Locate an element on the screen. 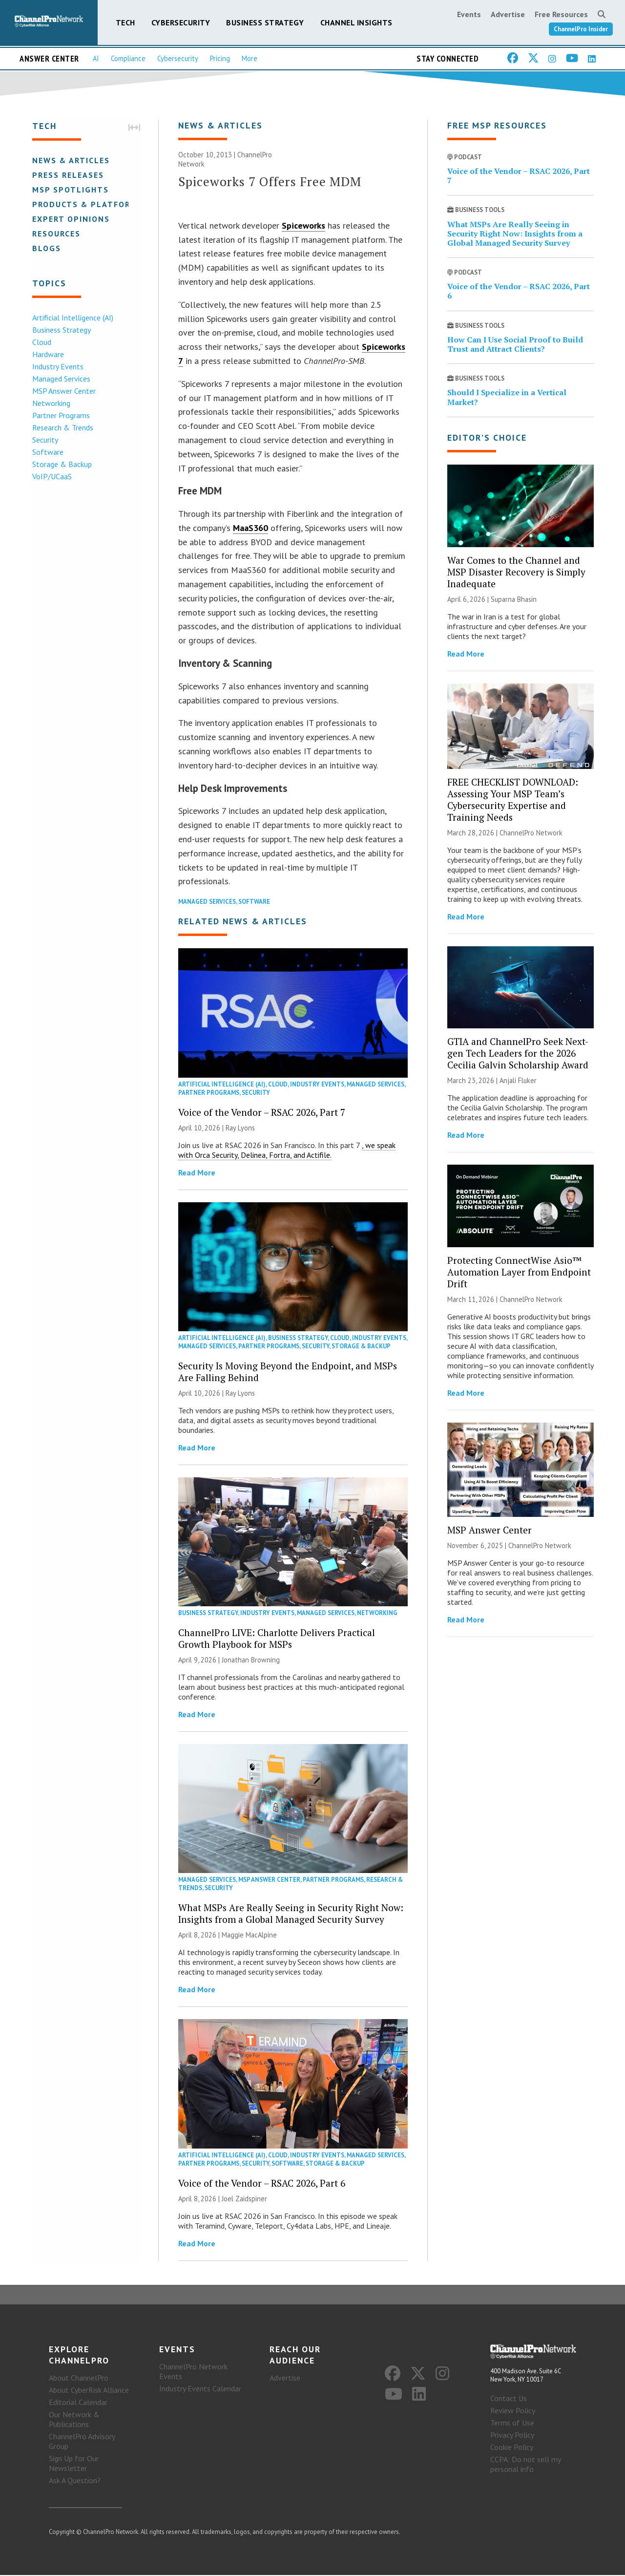 The image size is (625, 2576). Industry Events Calendar is located at coordinates (200, 2389).